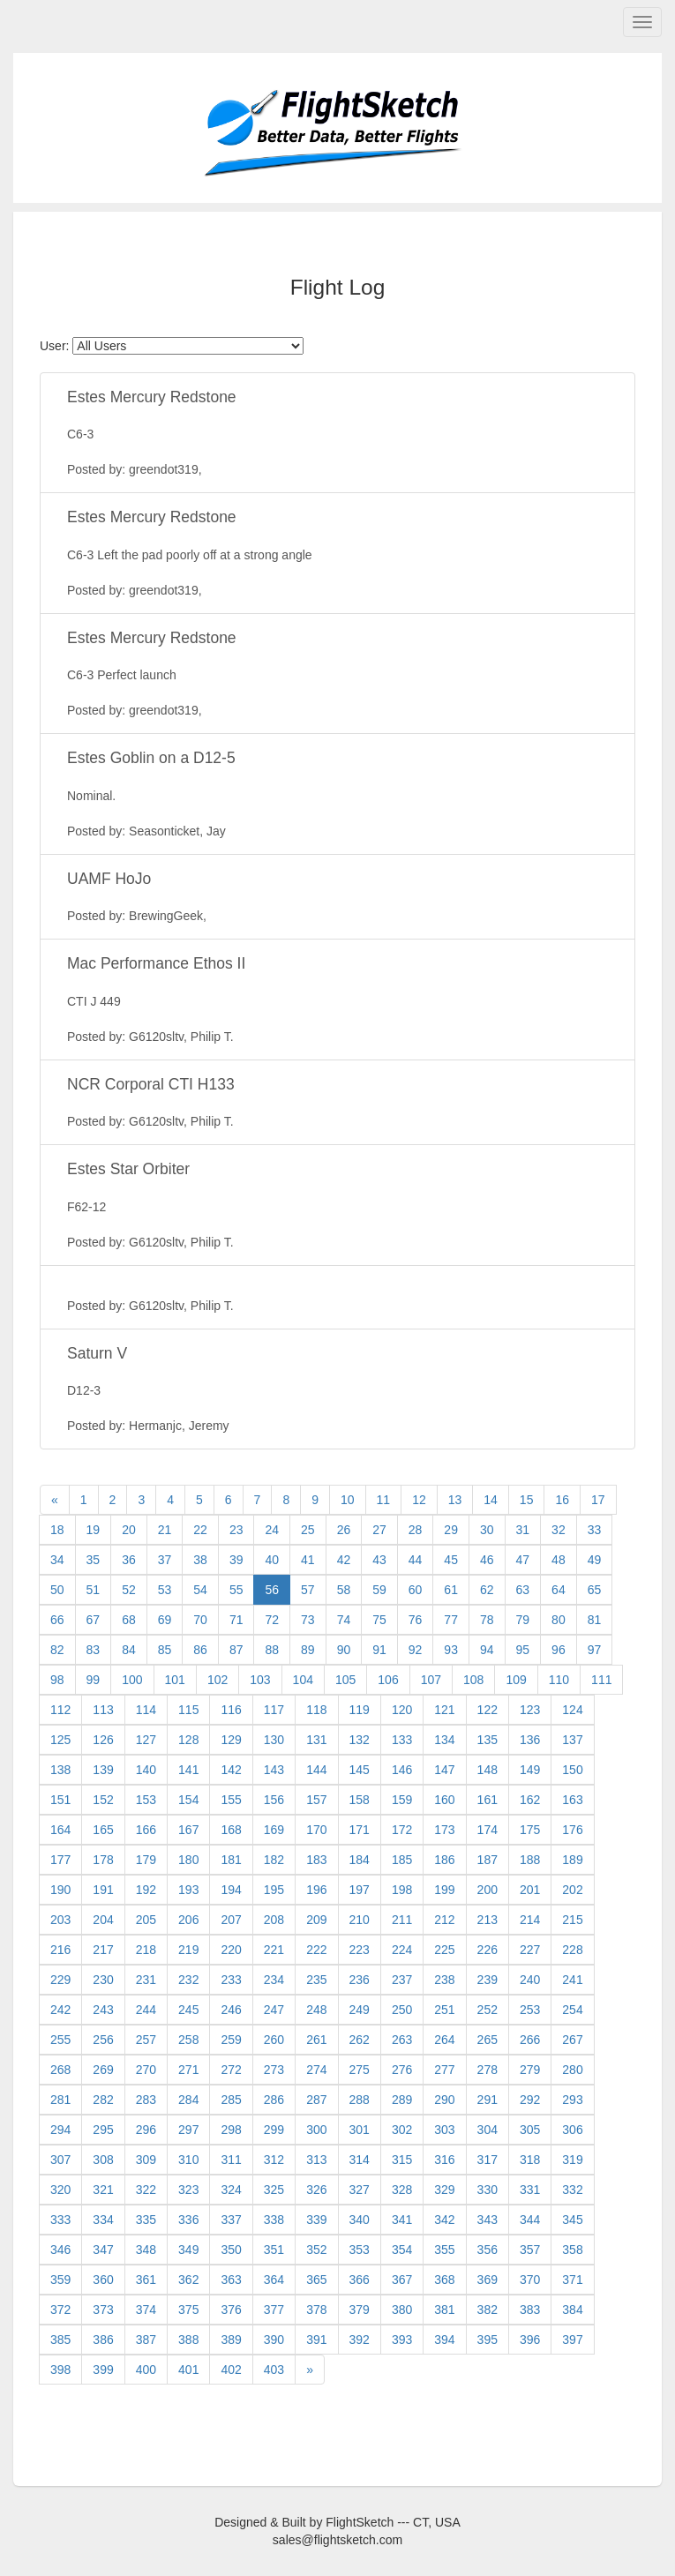 This screenshot has height=2576, width=675. I want to click on 27, so click(379, 1530).